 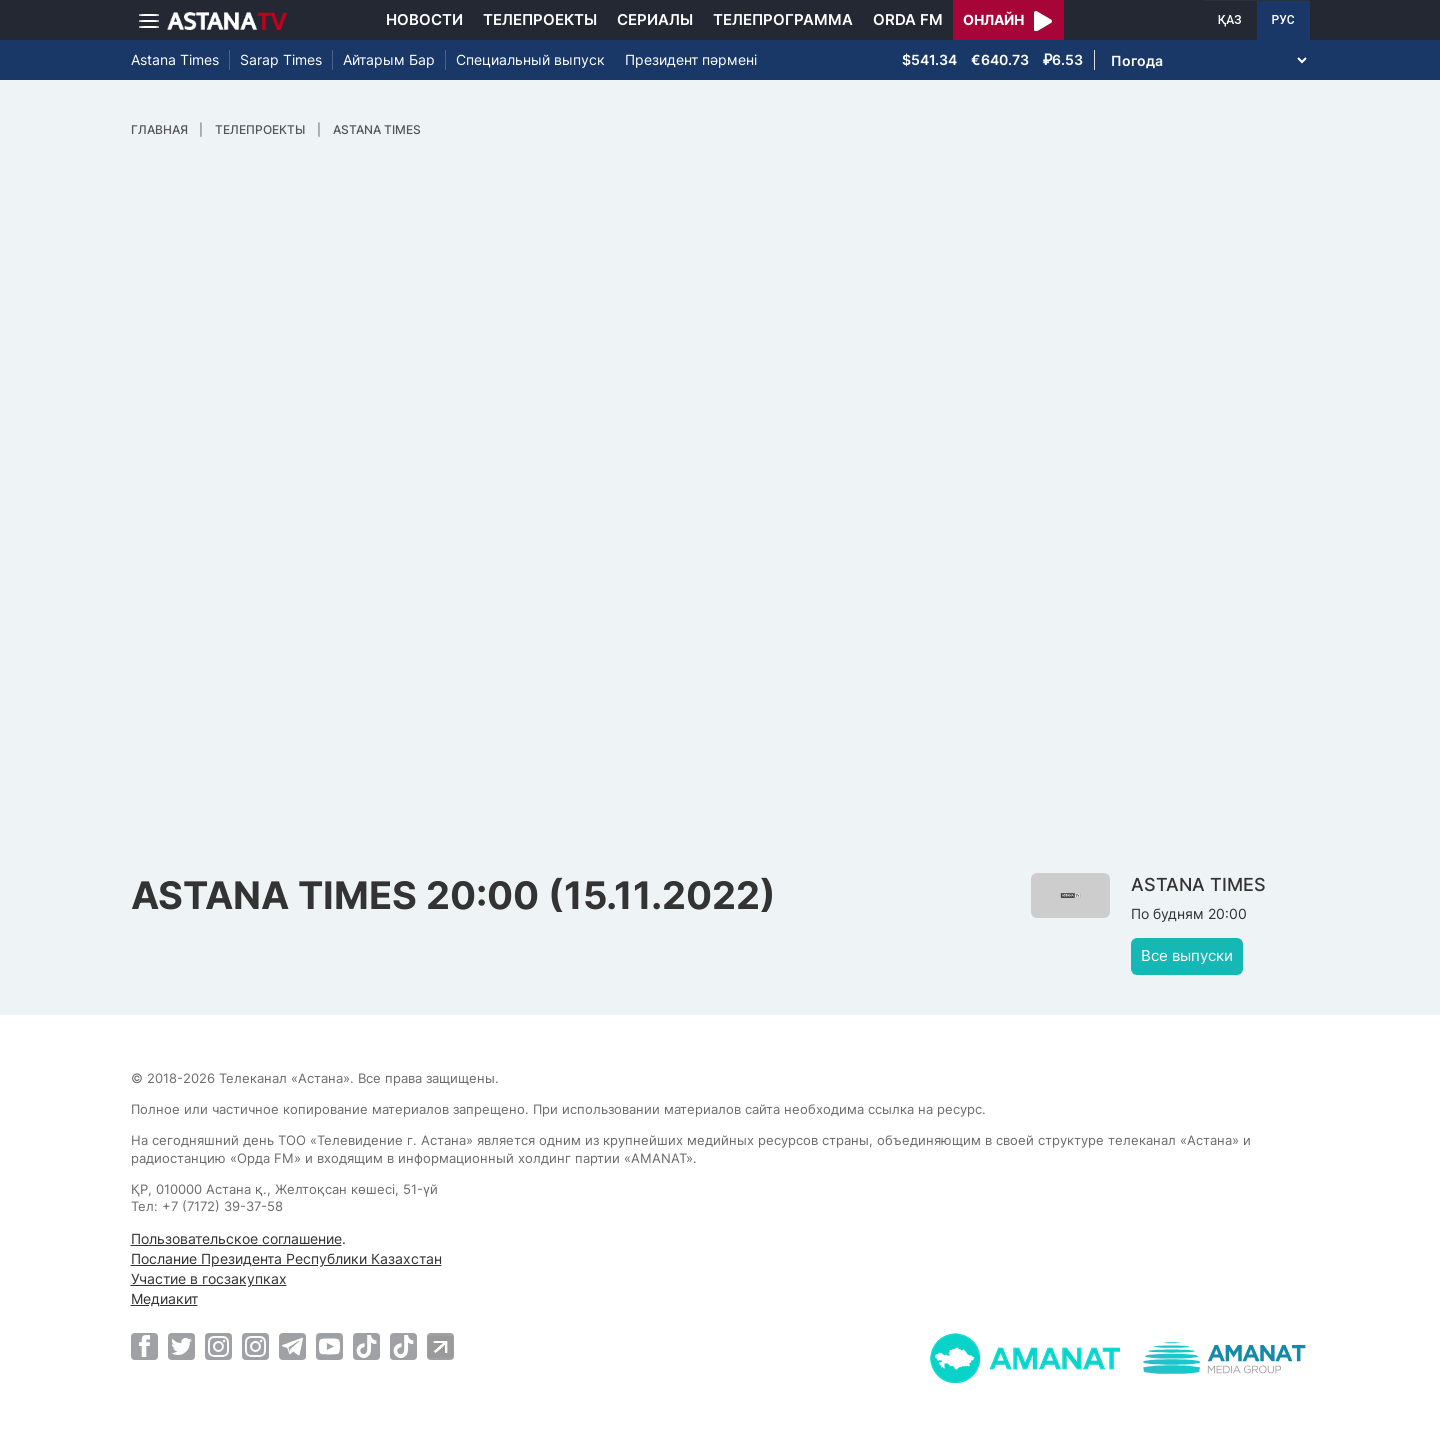 I want to click on [Instagram], so click(x=218, y=1346).